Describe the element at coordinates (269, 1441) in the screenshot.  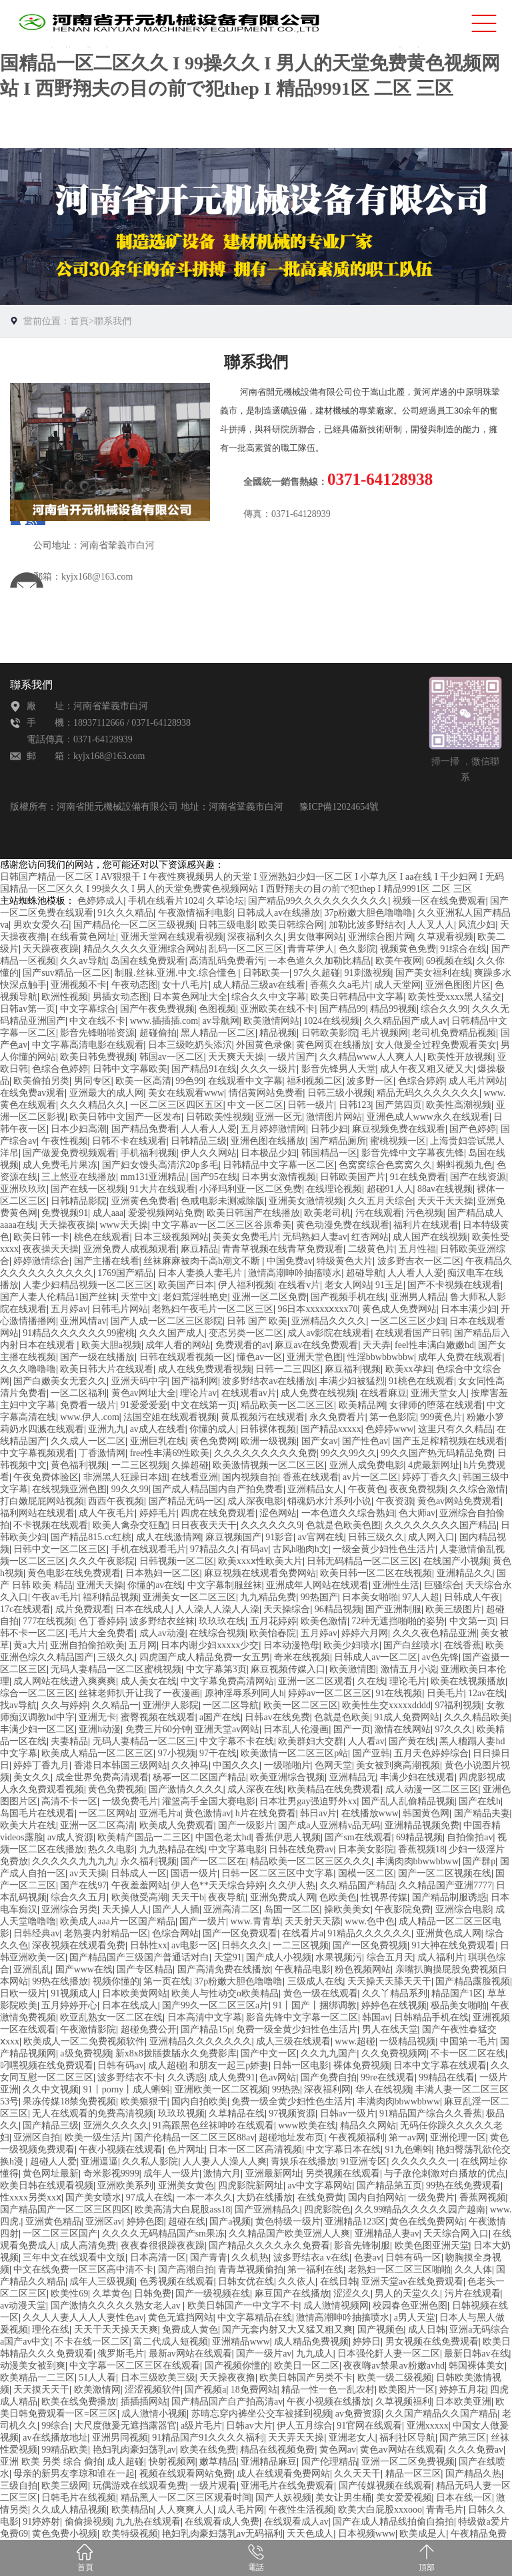
I see `欧洲一级视频` at that location.